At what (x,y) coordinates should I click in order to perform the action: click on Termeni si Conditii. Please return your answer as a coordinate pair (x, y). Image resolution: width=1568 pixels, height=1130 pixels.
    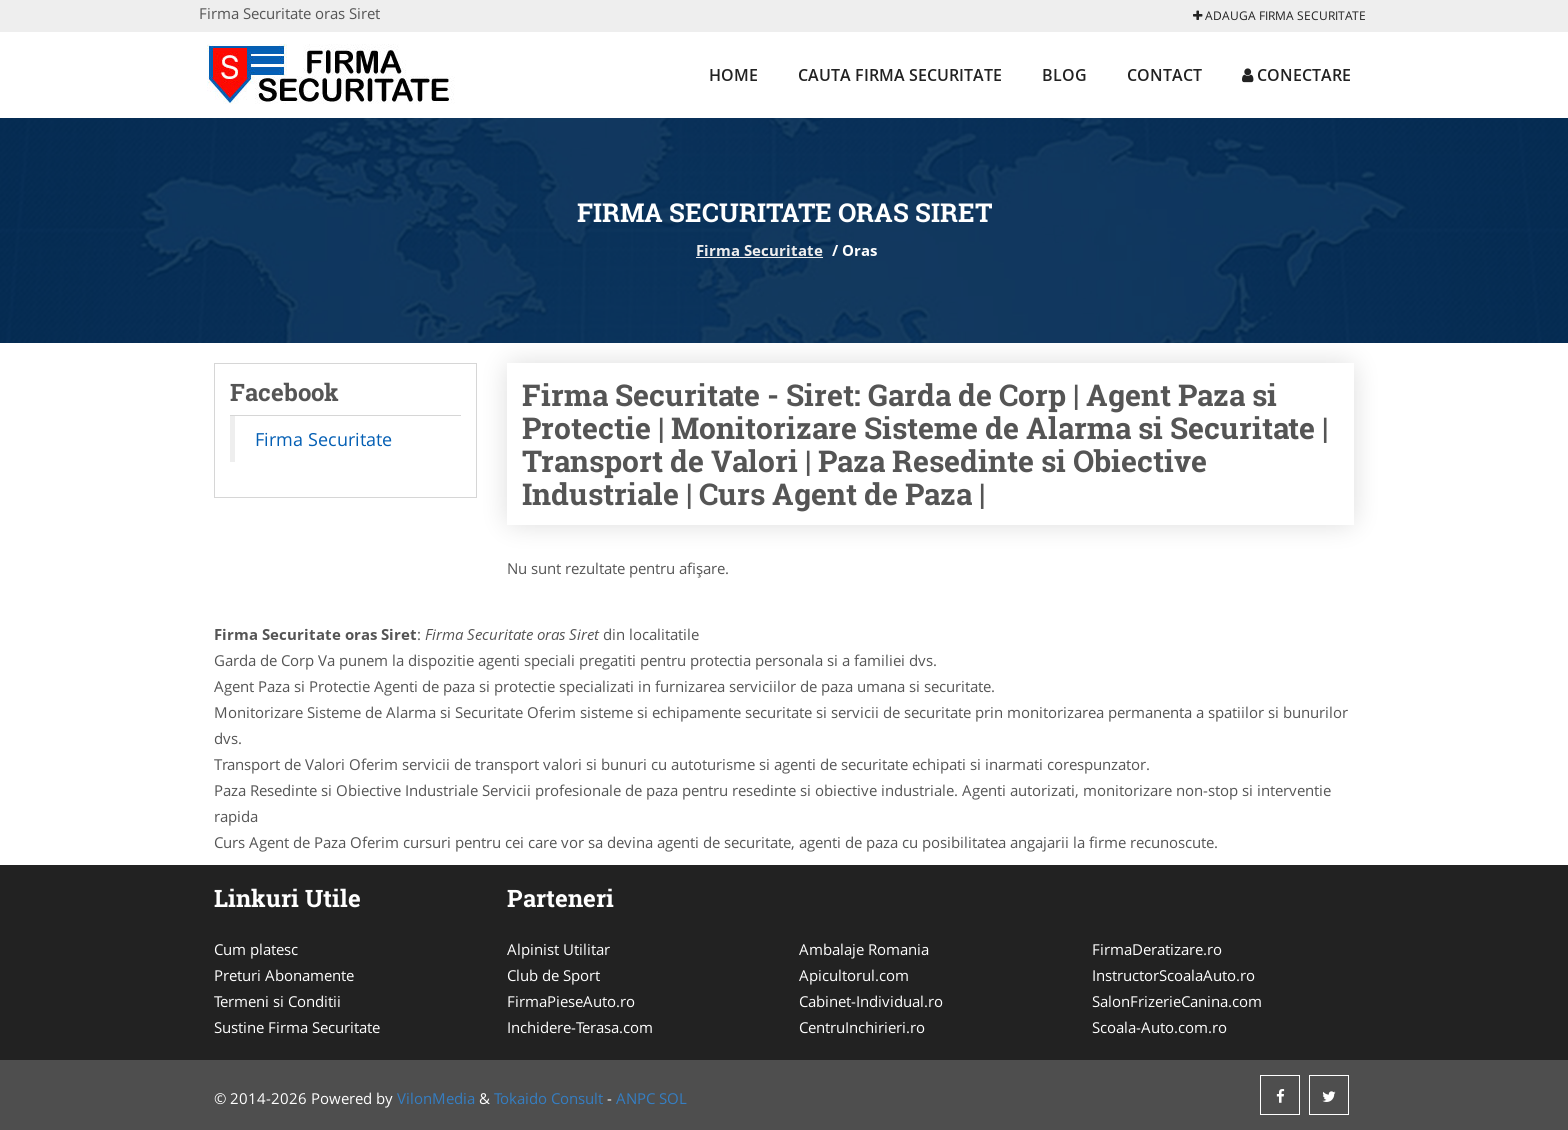
    Looking at the image, I should click on (277, 1001).